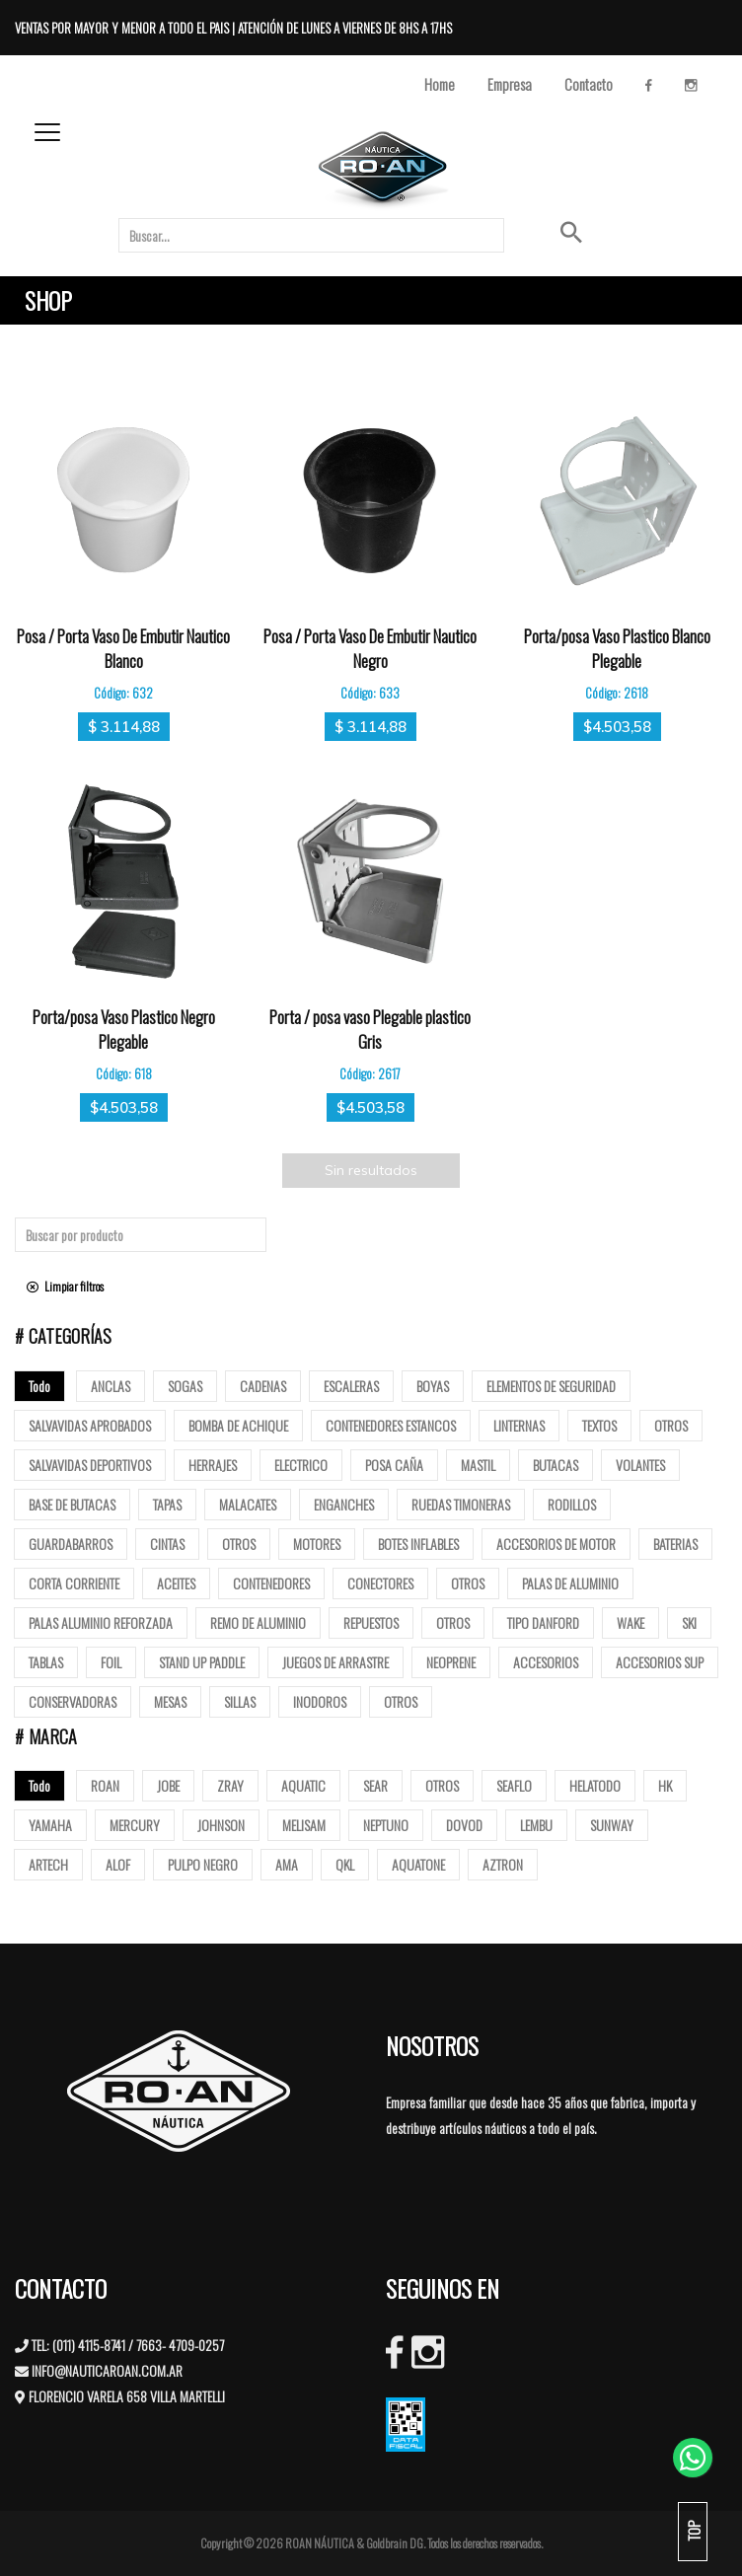 This screenshot has height=2576, width=742. I want to click on mastil, so click(478, 1464).